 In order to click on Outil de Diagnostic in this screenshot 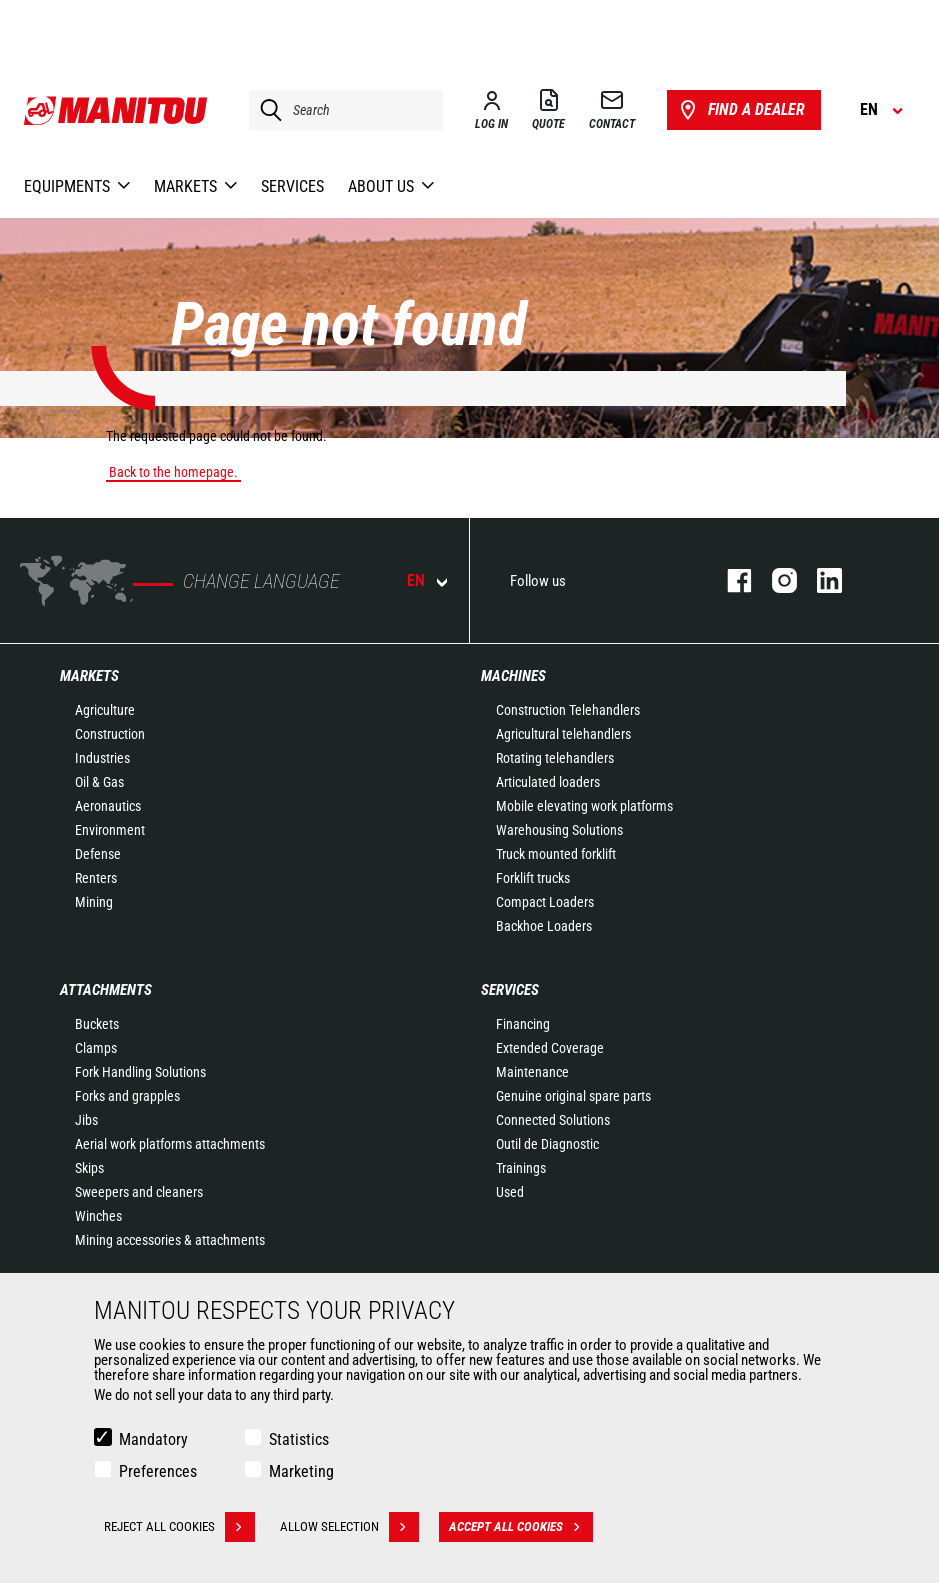, I will do `click(547, 1144)`.